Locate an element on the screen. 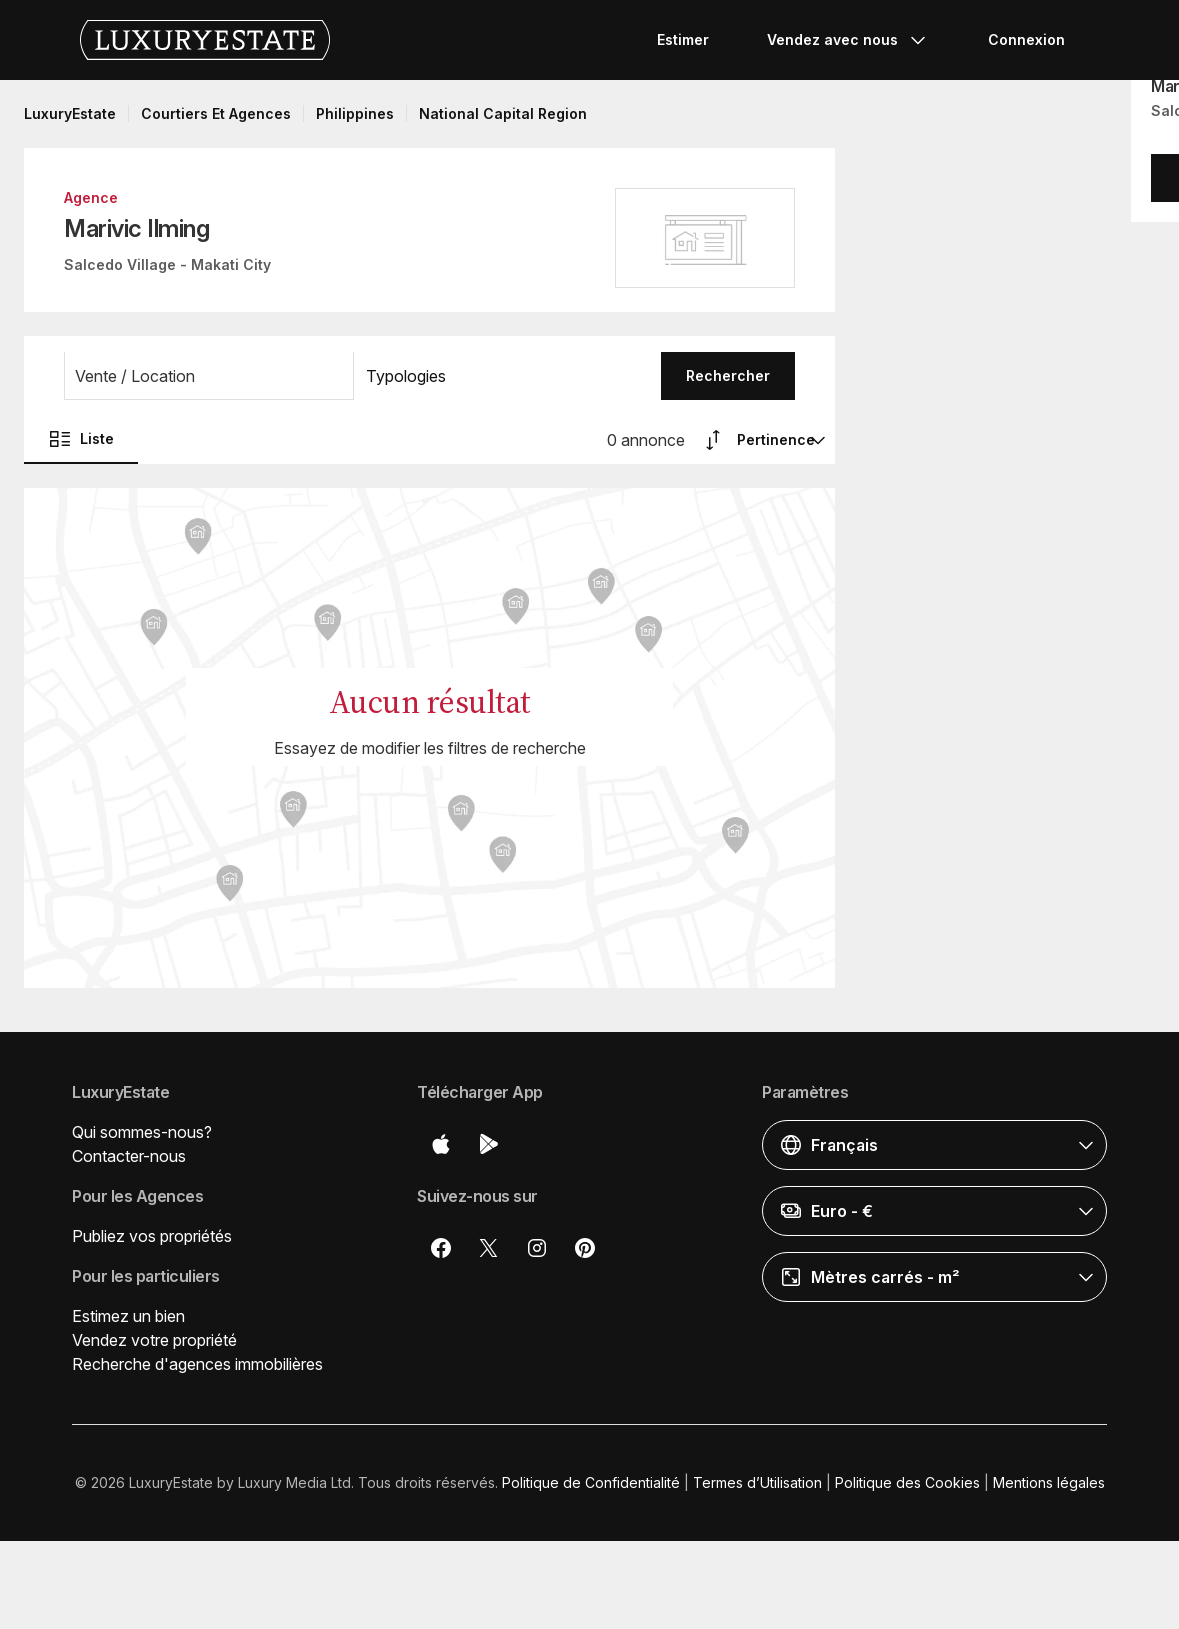  Liste [button] is located at coordinates (81, 439).